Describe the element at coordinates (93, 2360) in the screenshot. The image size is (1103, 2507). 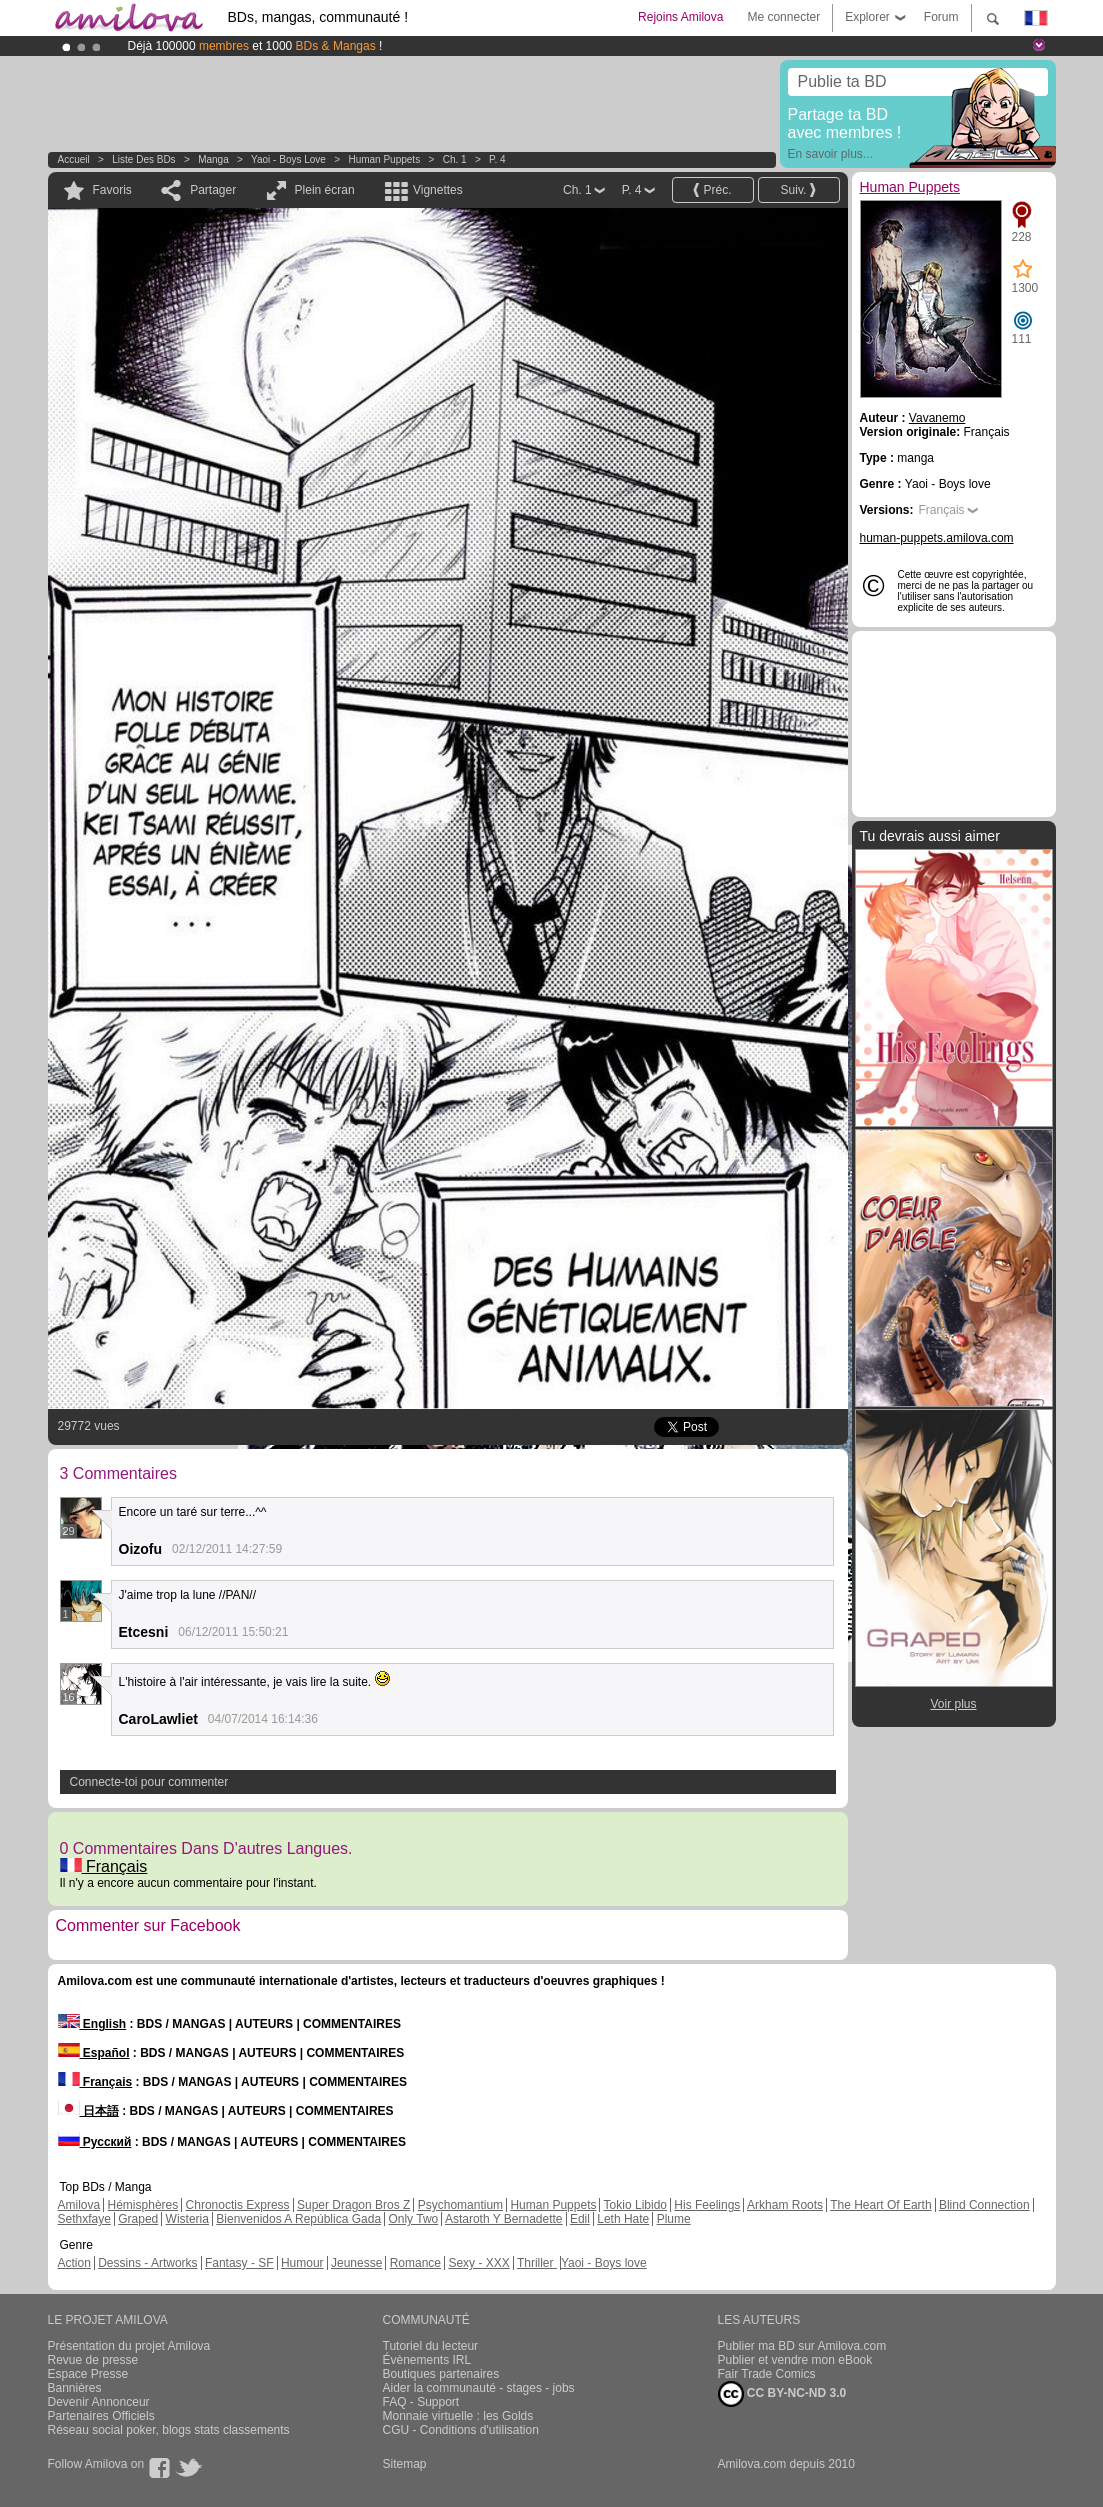
I see `Revue de presse` at that location.